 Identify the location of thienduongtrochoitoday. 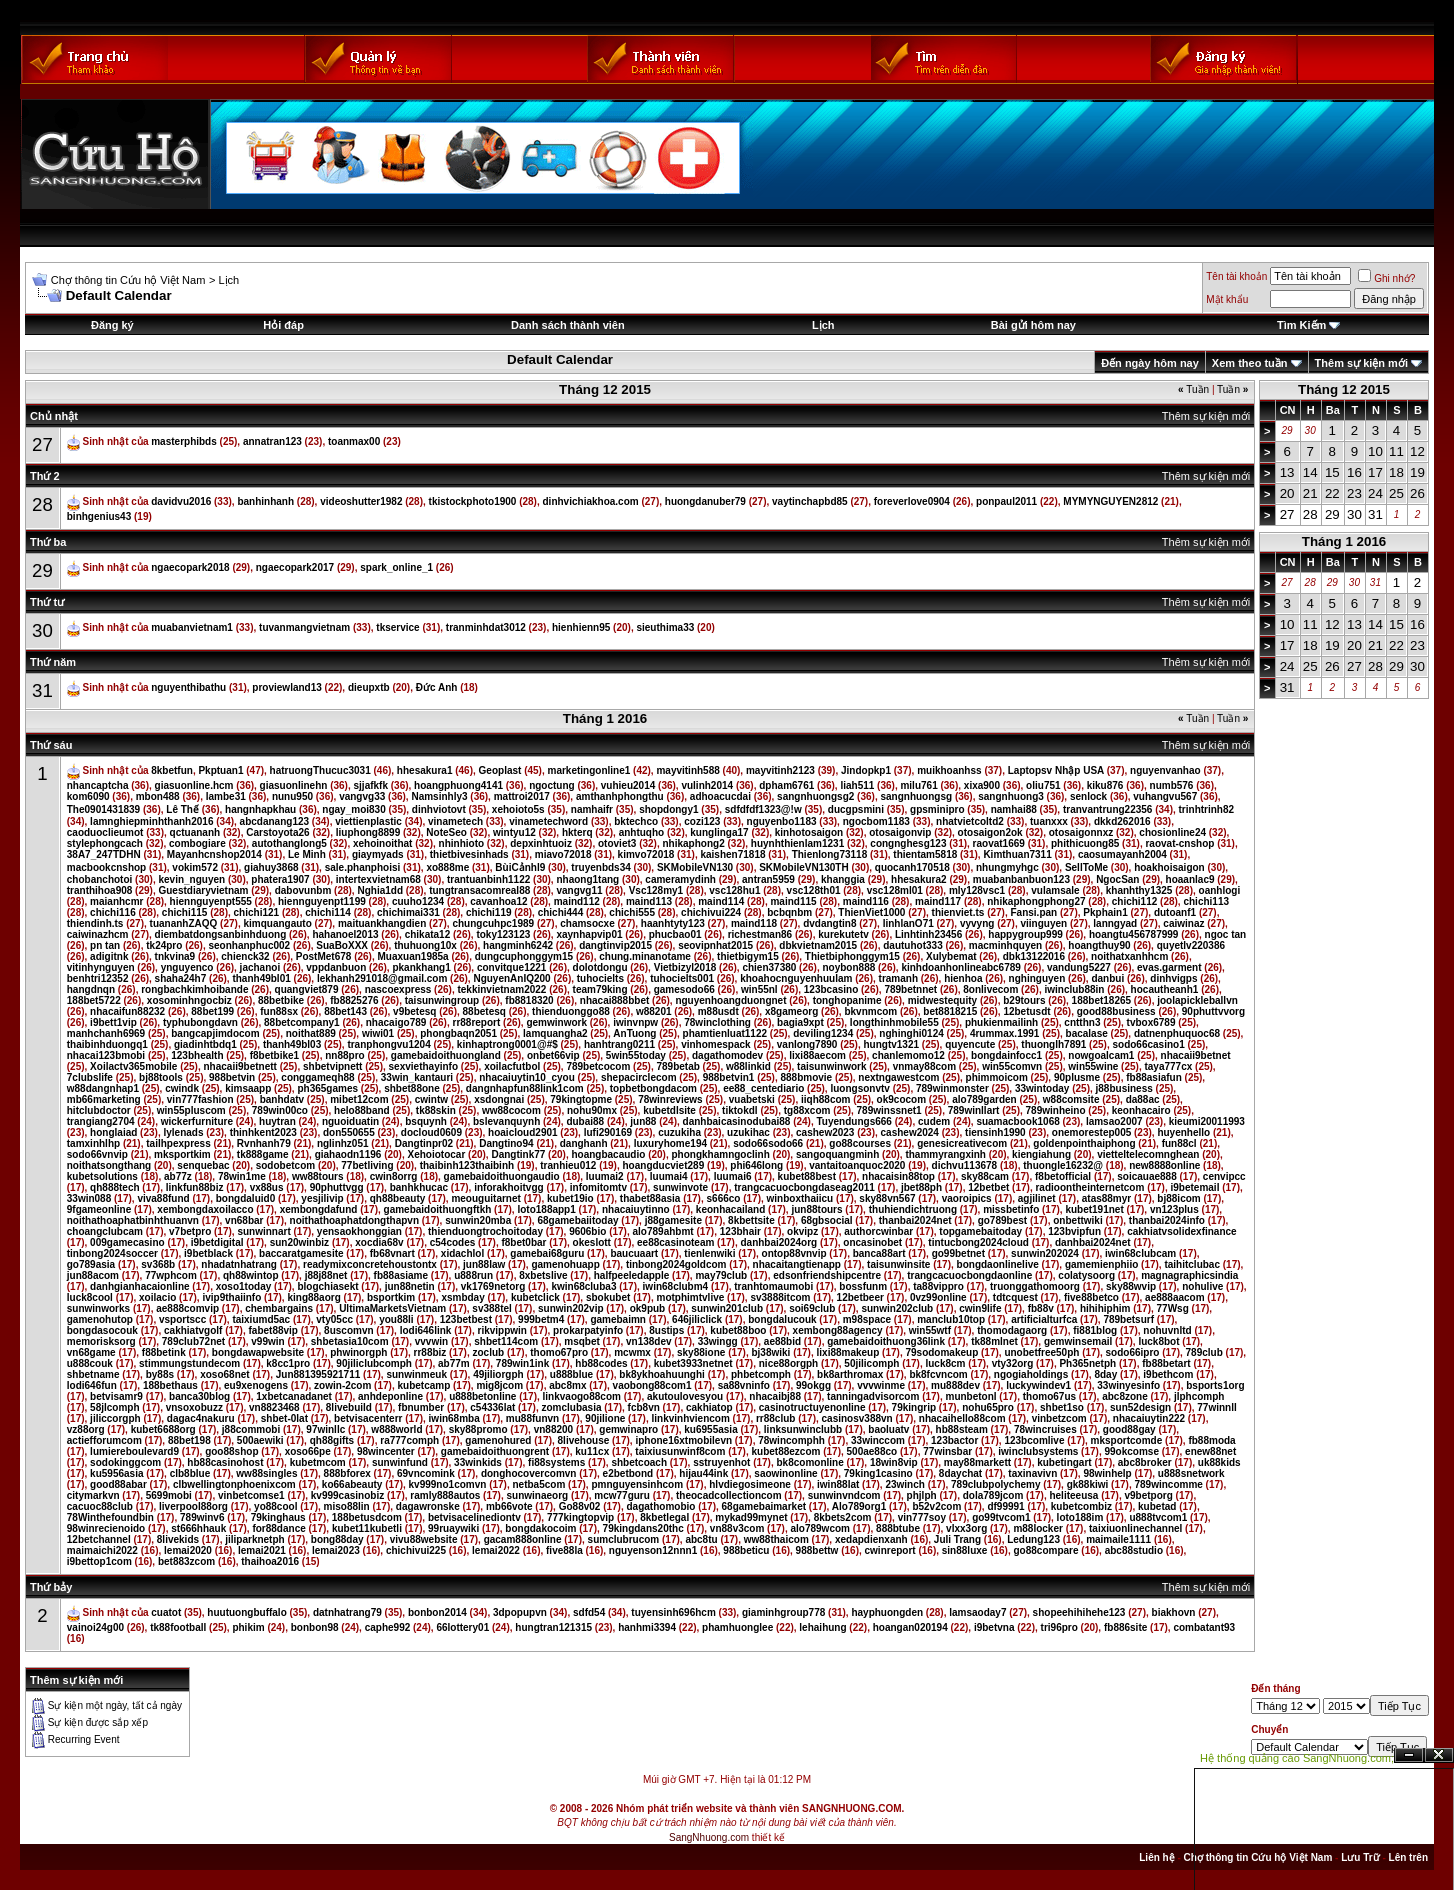
(485, 1231).